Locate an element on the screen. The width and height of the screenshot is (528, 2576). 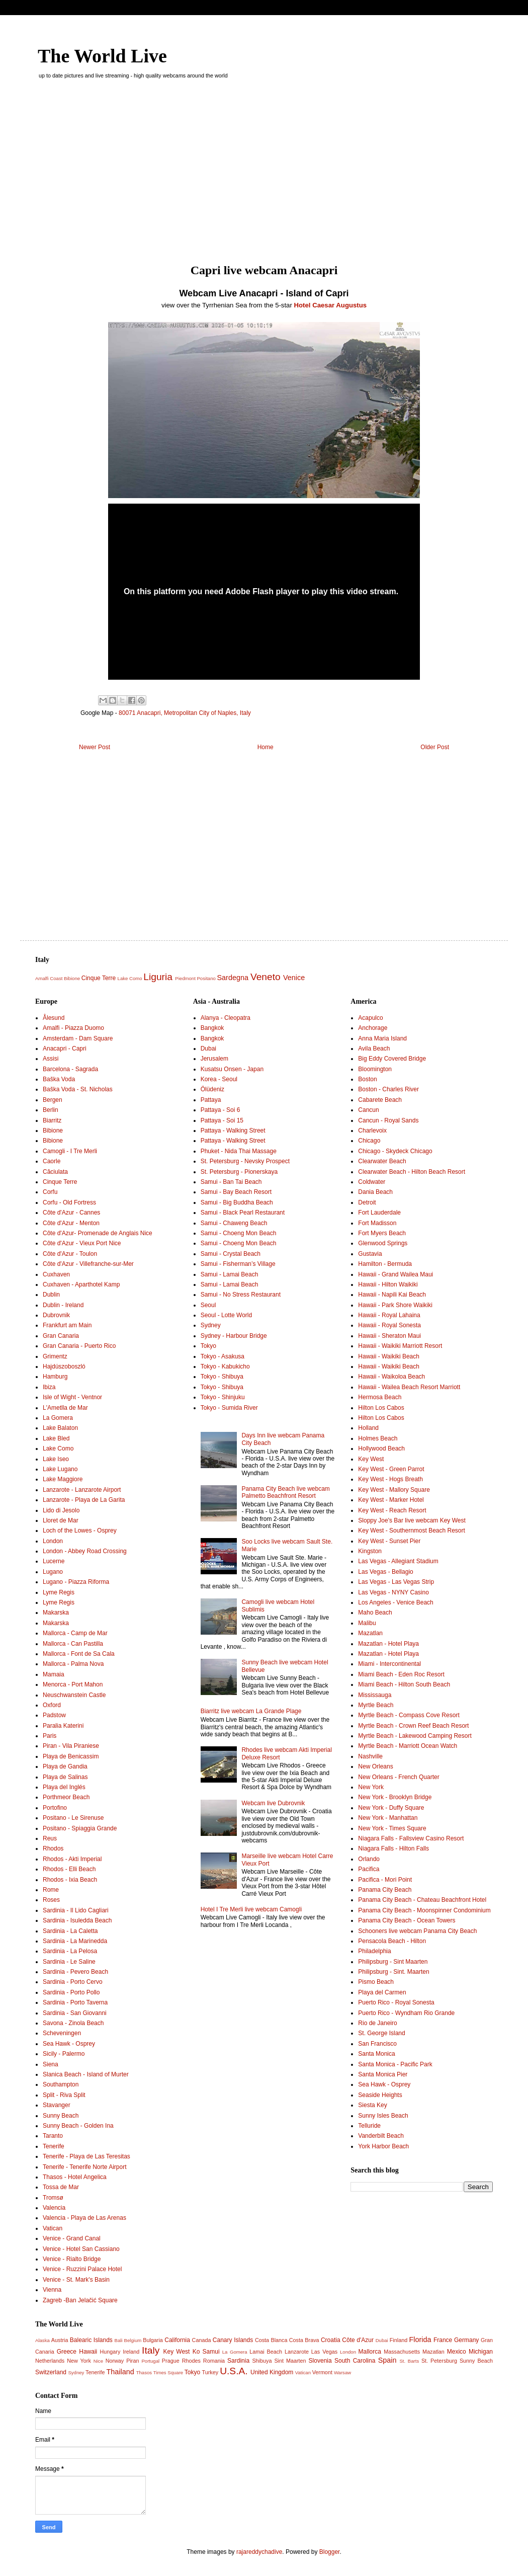
Netherlands is located at coordinates (49, 2361).